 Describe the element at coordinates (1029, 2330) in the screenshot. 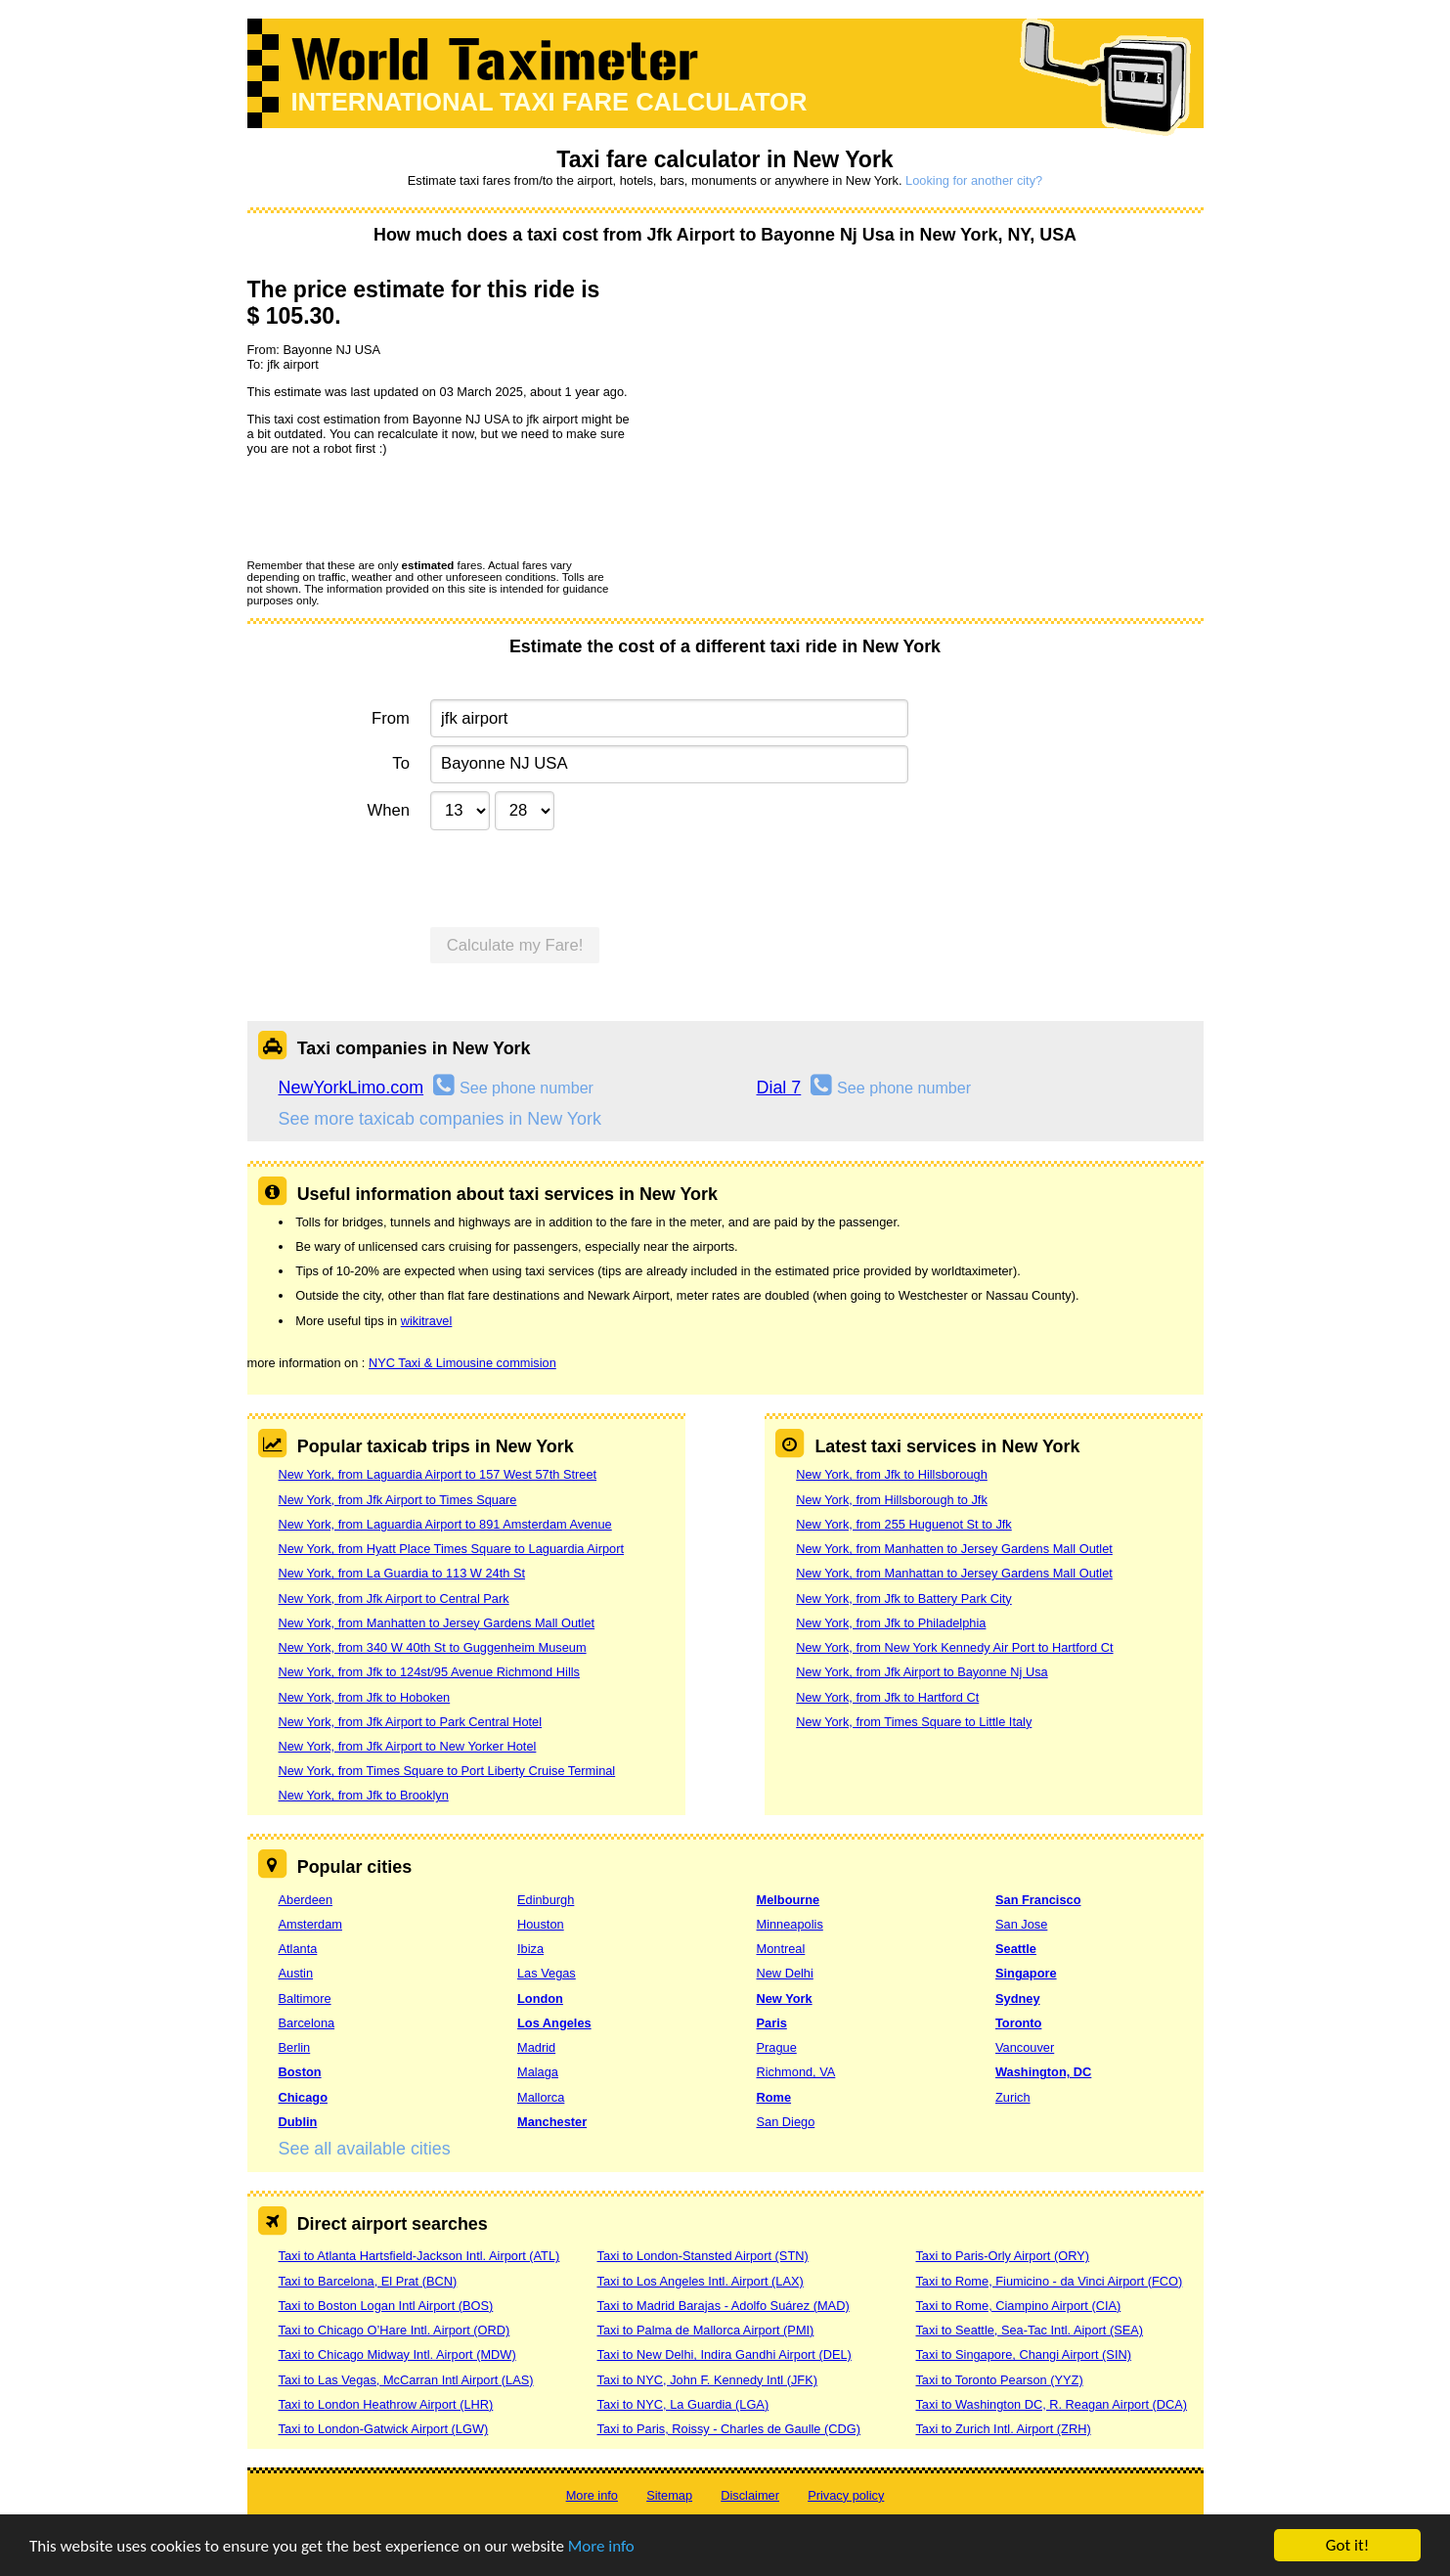

I see `Taxi to Seattle, Sea-Tac Intl. Aiport (SEA)` at that location.